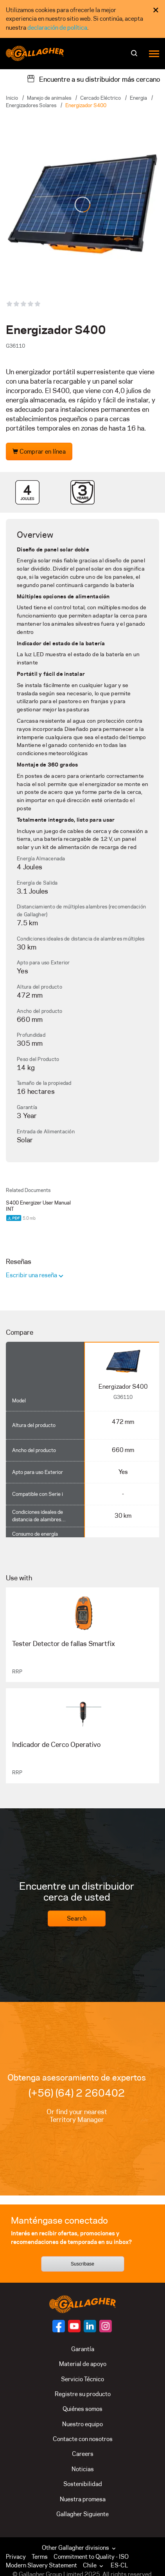 This screenshot has width=165, height=2576. I want to click on Other Gallagher divisions [button], so click(79, 2548).